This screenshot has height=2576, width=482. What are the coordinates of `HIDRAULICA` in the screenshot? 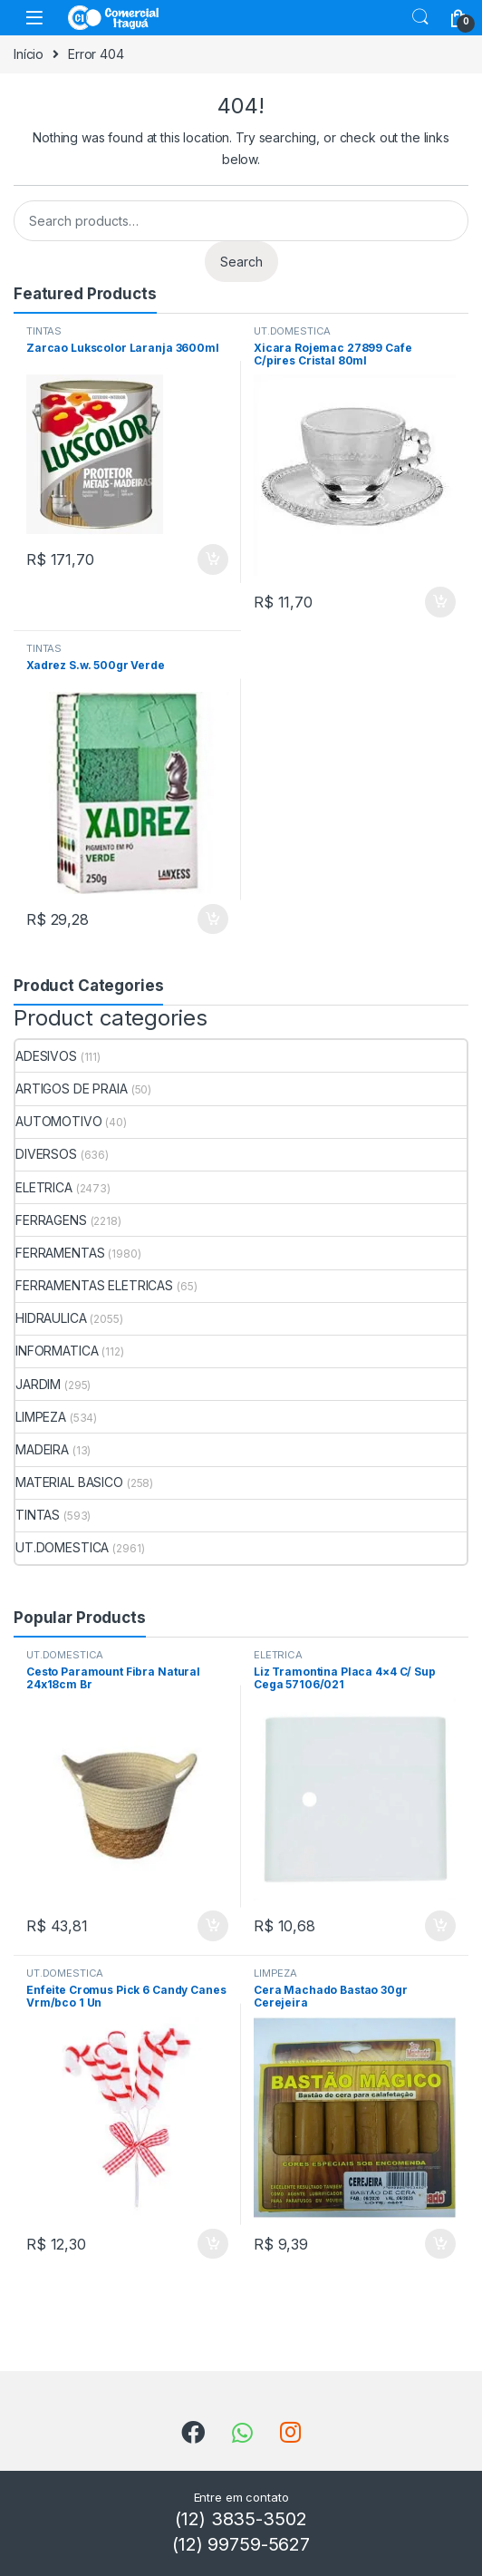 It's located at (51, 1318).